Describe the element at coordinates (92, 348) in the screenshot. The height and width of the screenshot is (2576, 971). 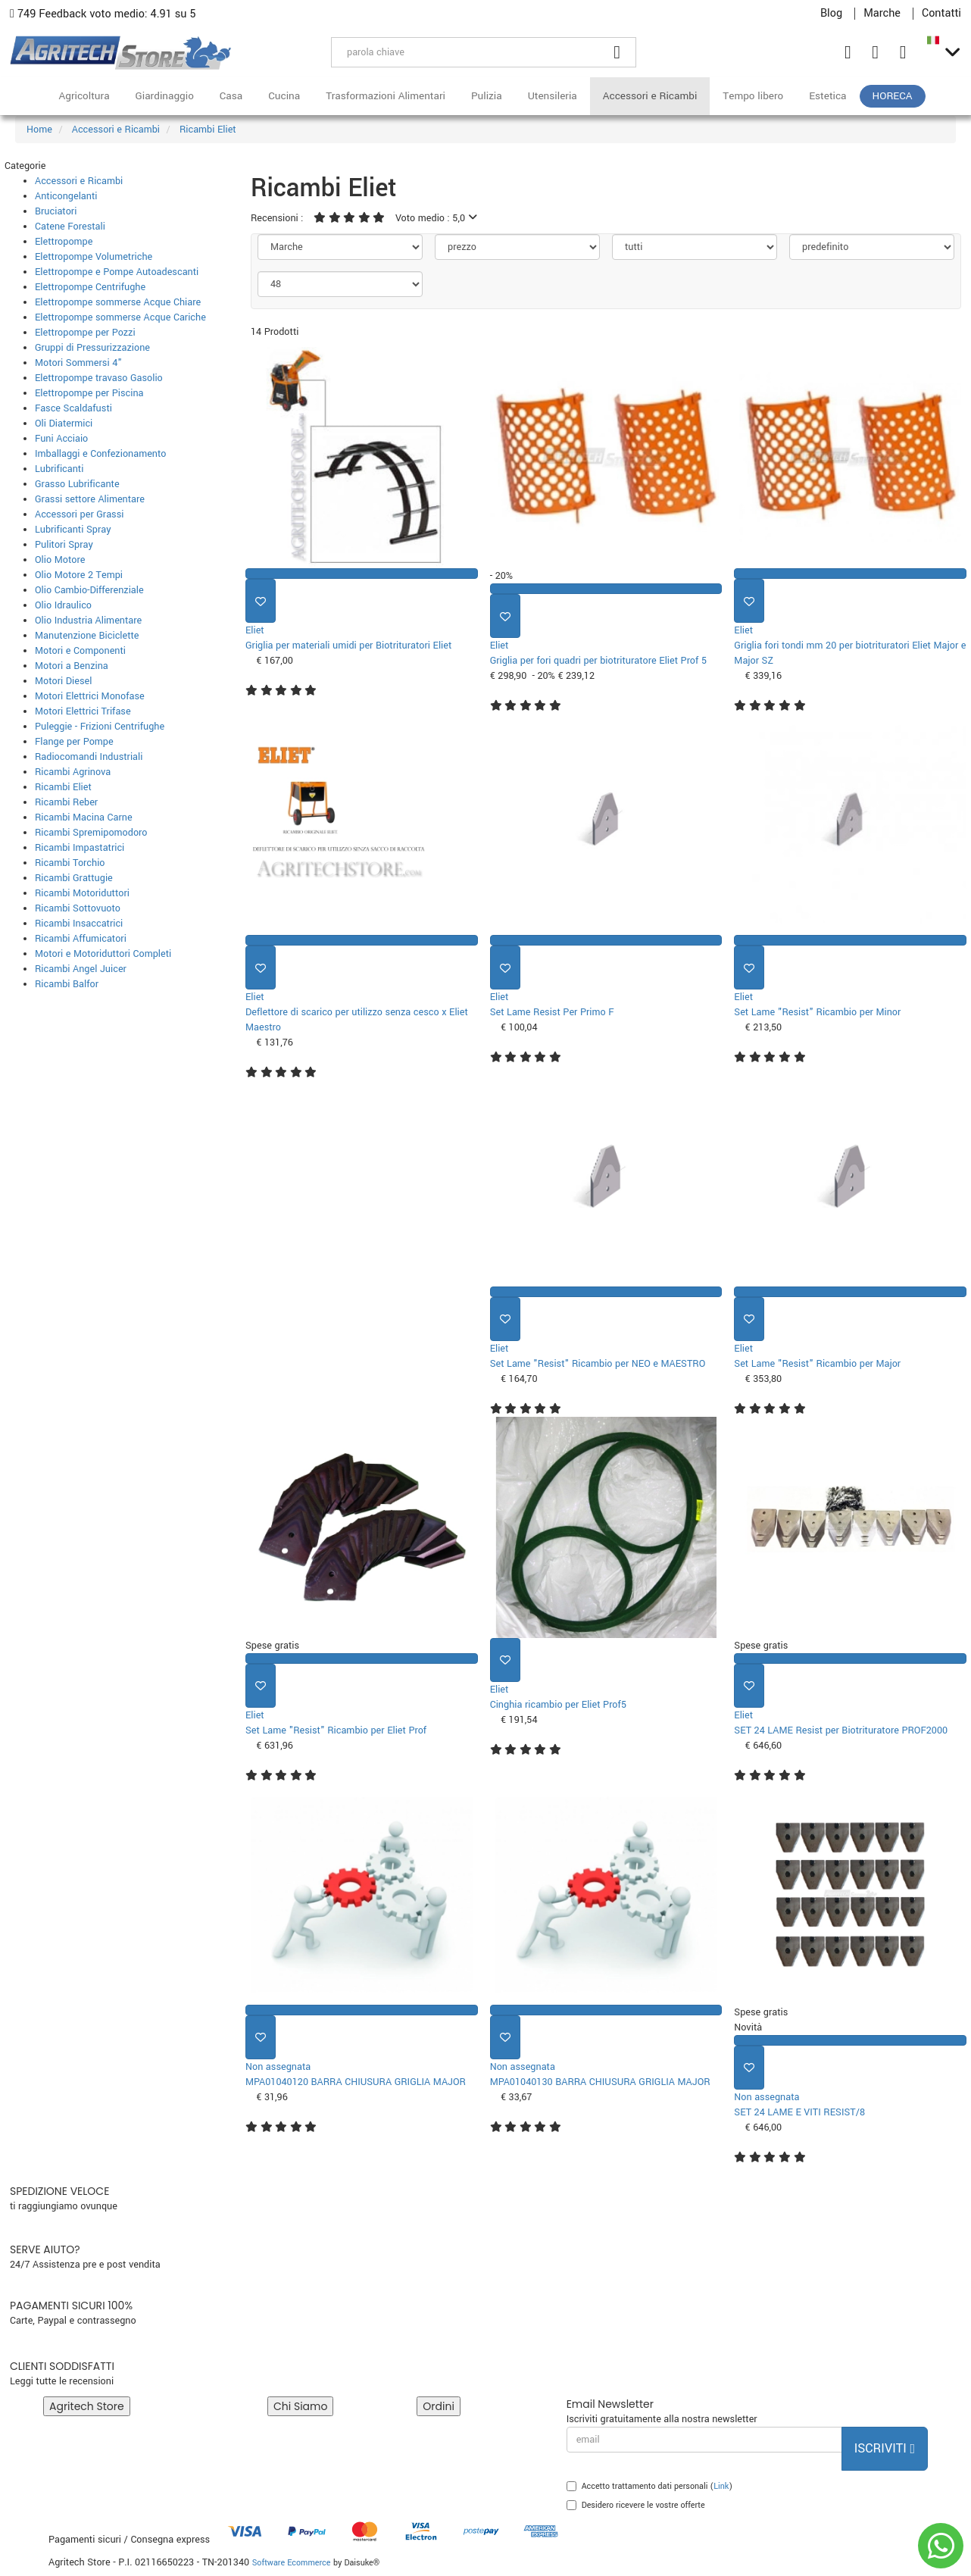
I see `Gruppi di Pressurizzazione` at that location.